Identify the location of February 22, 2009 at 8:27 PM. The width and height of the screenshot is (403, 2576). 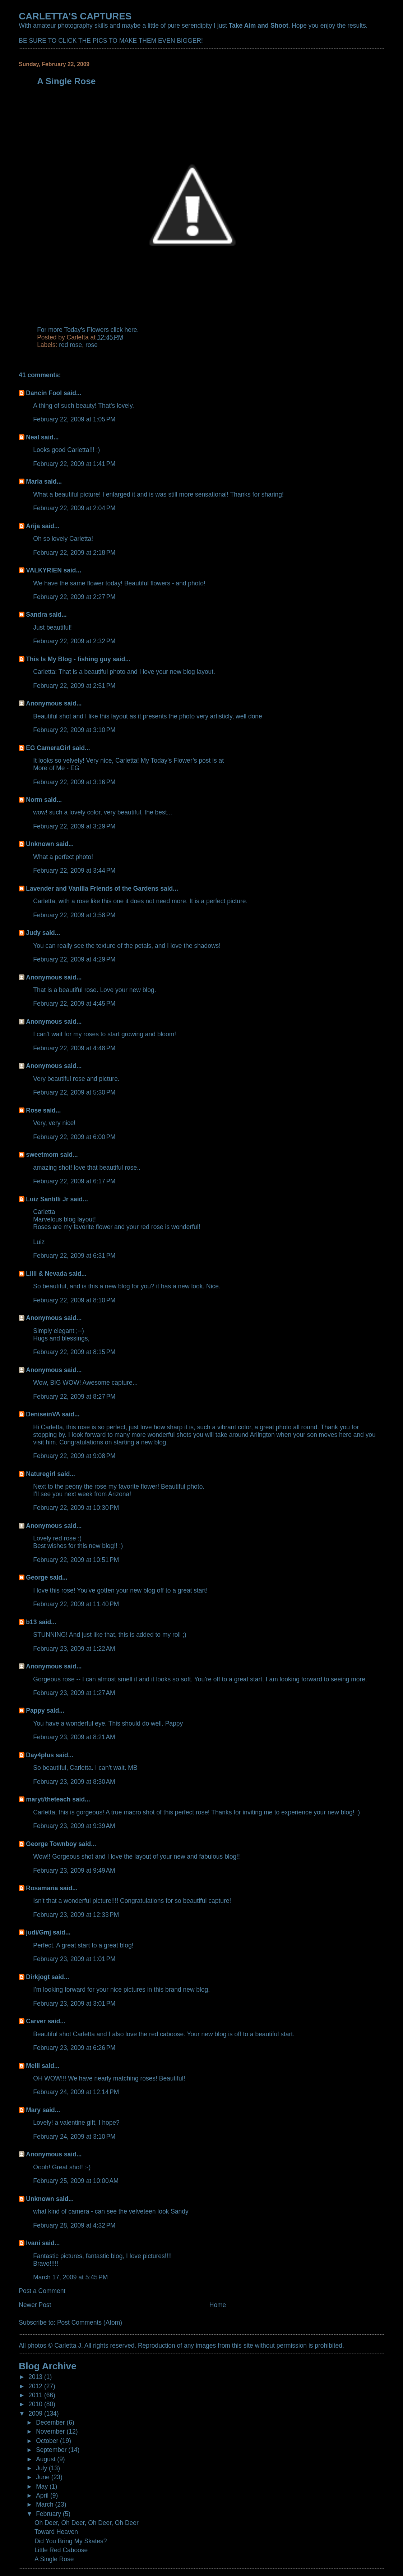
(74, 1396).